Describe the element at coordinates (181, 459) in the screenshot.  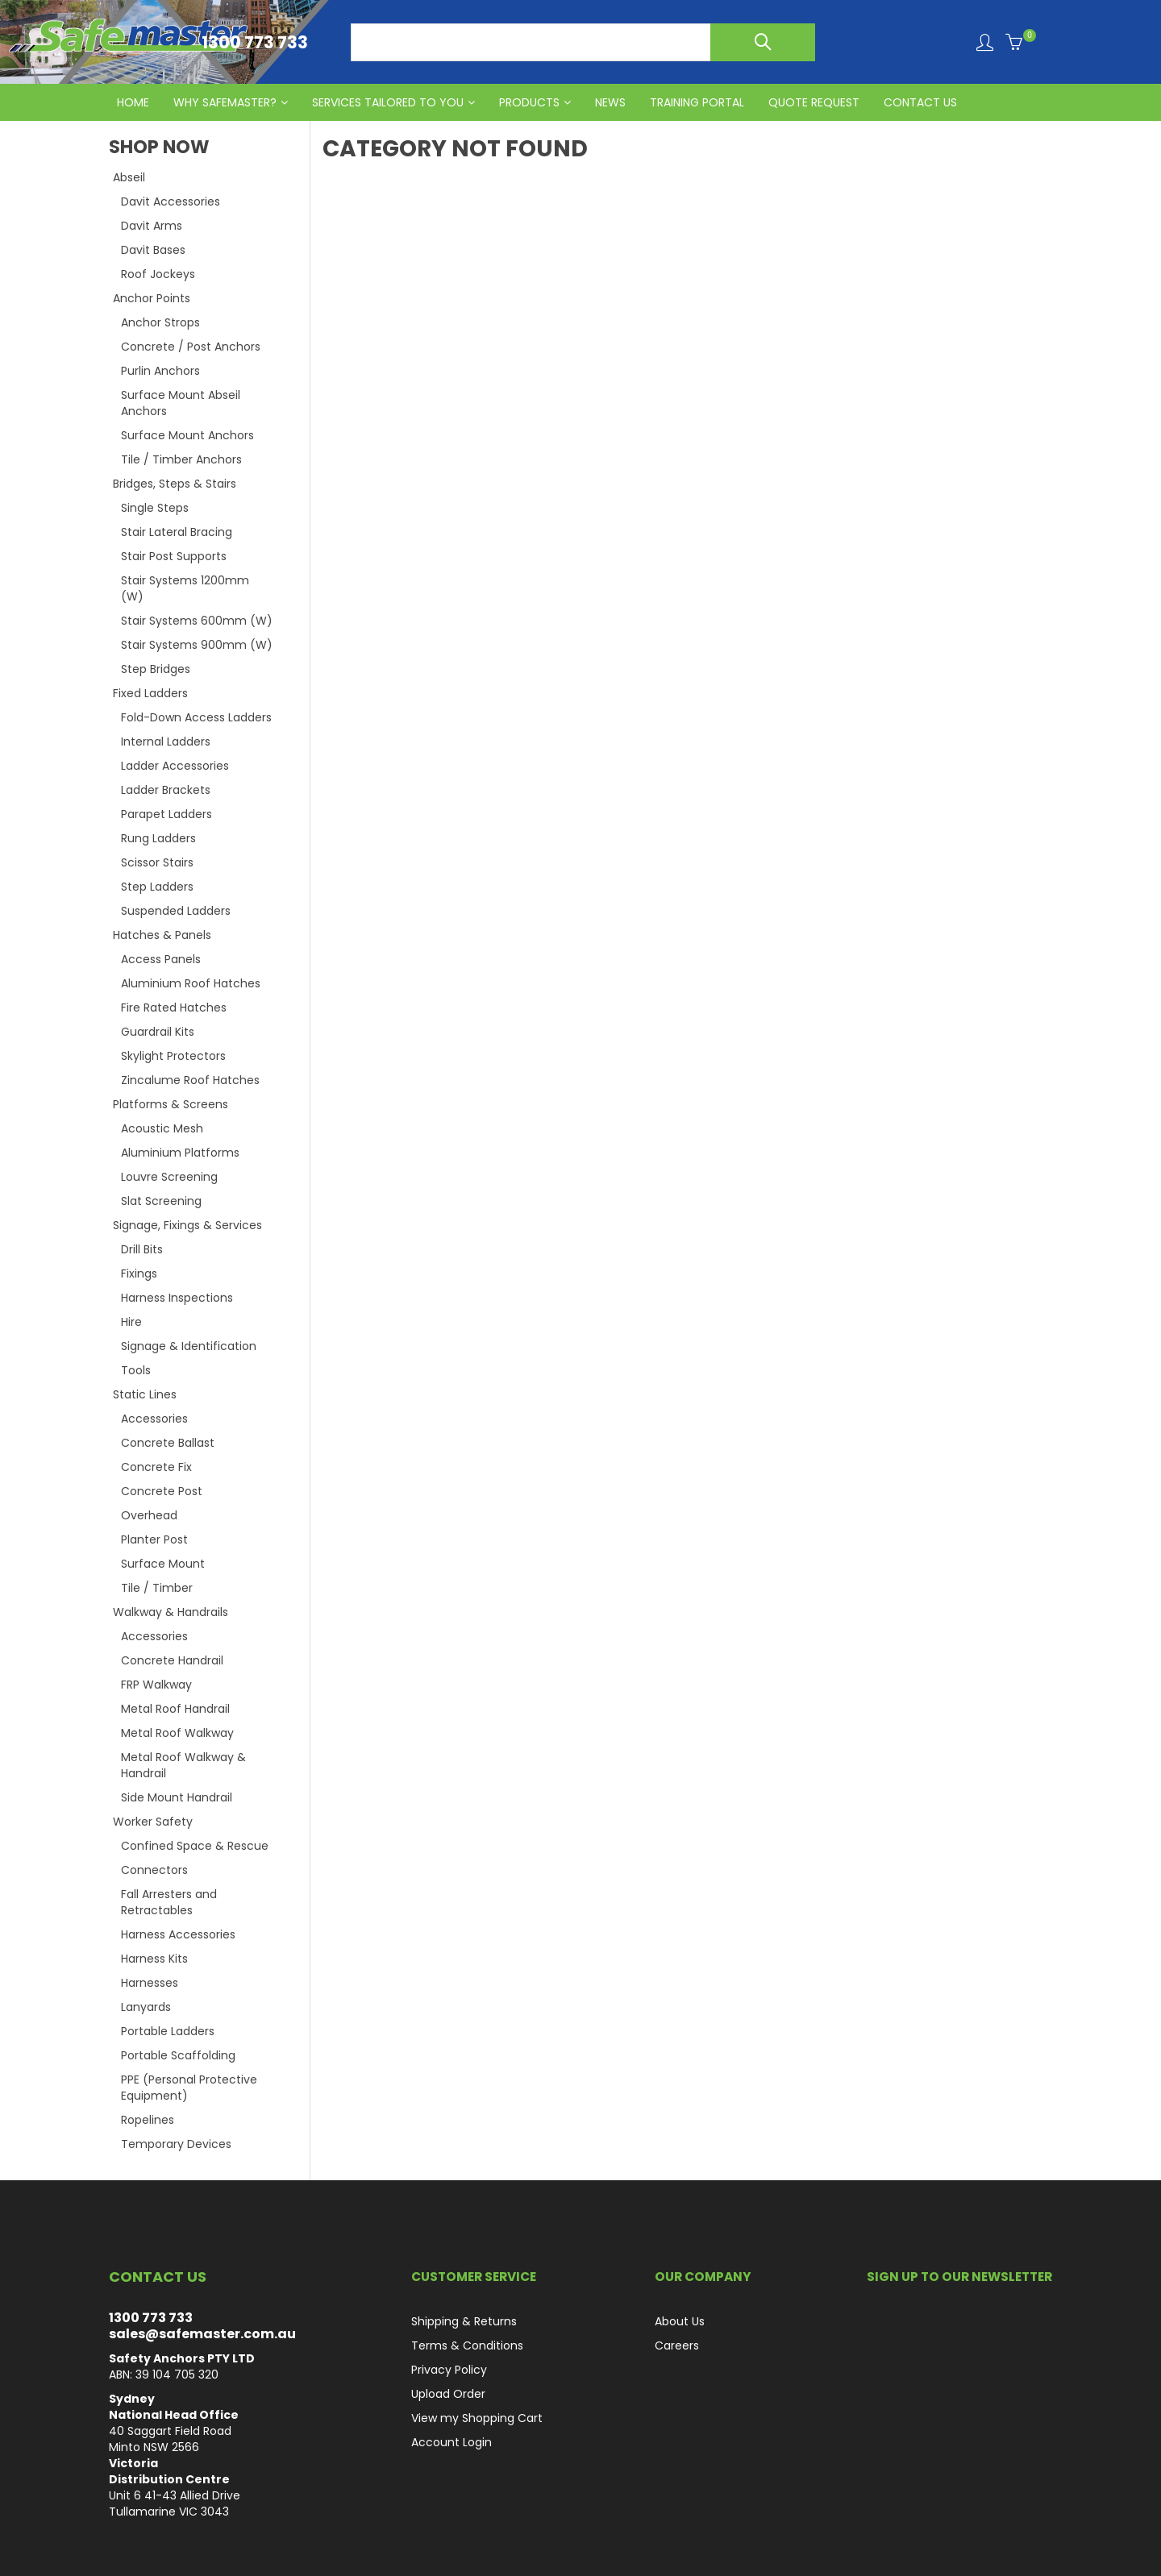
I see `Tile / Timber Anchors` at that location.